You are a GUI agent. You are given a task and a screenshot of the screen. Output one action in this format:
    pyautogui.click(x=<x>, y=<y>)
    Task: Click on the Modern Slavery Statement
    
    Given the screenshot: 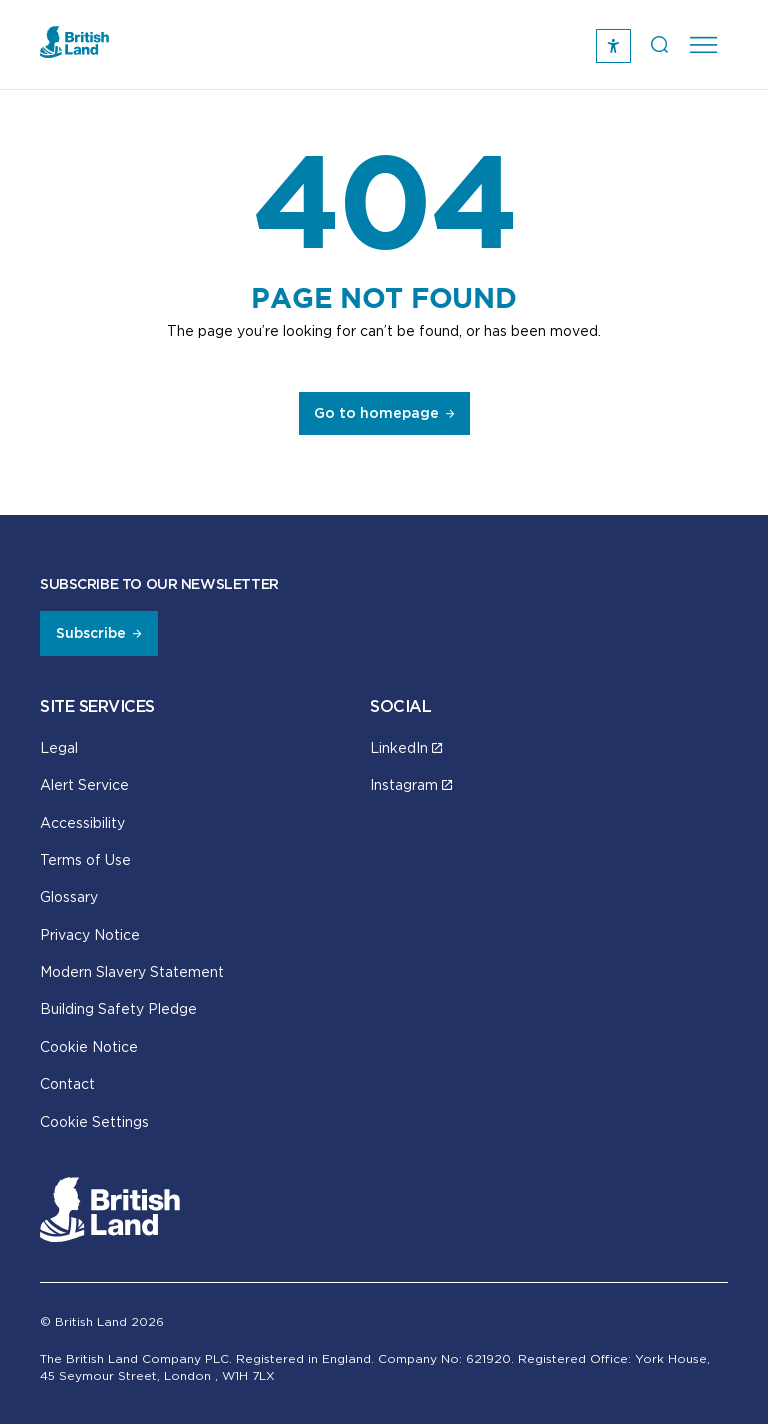 What is the action you would take?
    pyautogui.click(x=132, y=971)
    